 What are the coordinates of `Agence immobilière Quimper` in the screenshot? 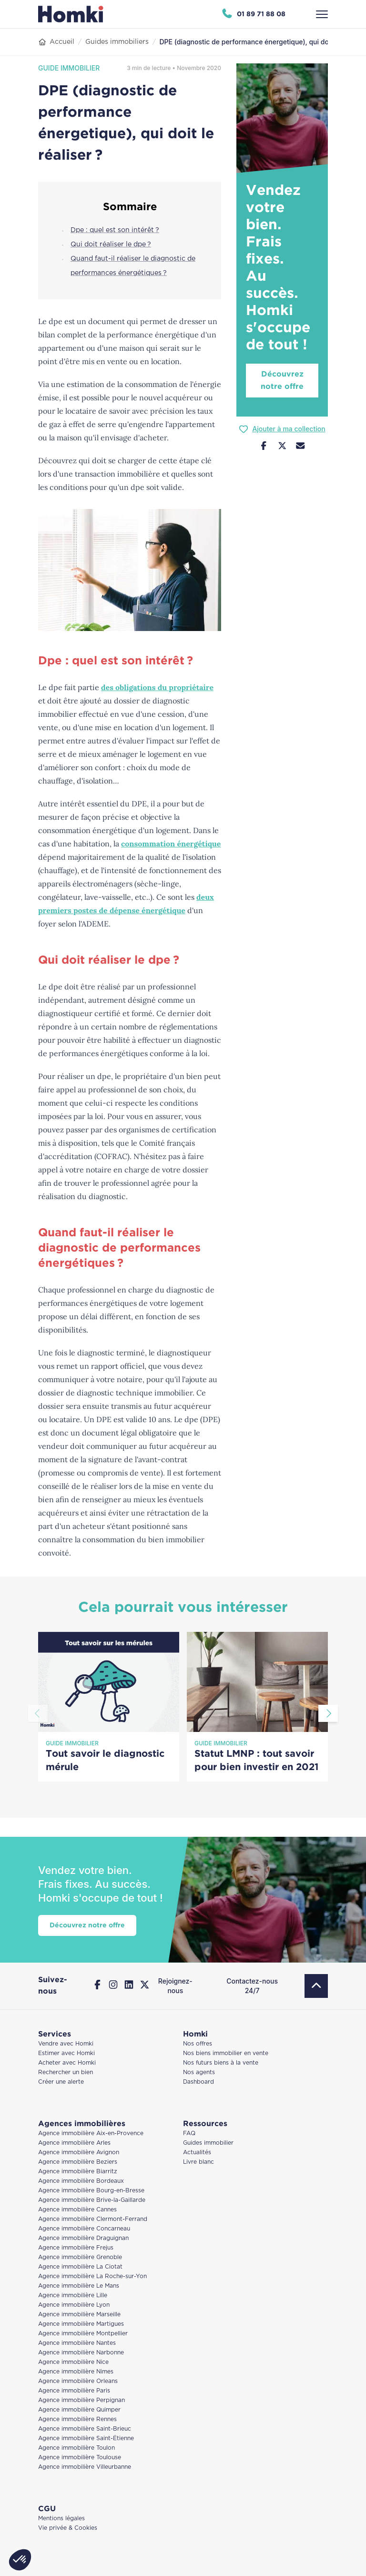 It's located at (79, 2410).